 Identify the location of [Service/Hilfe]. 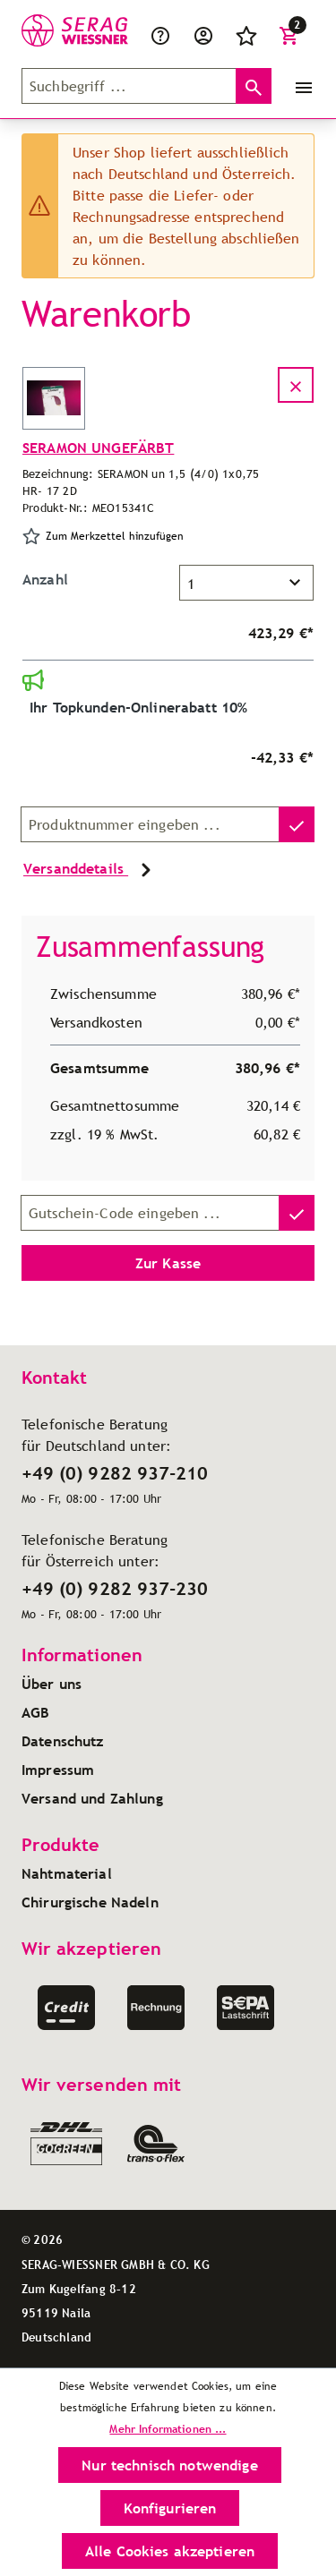
(164, 34).